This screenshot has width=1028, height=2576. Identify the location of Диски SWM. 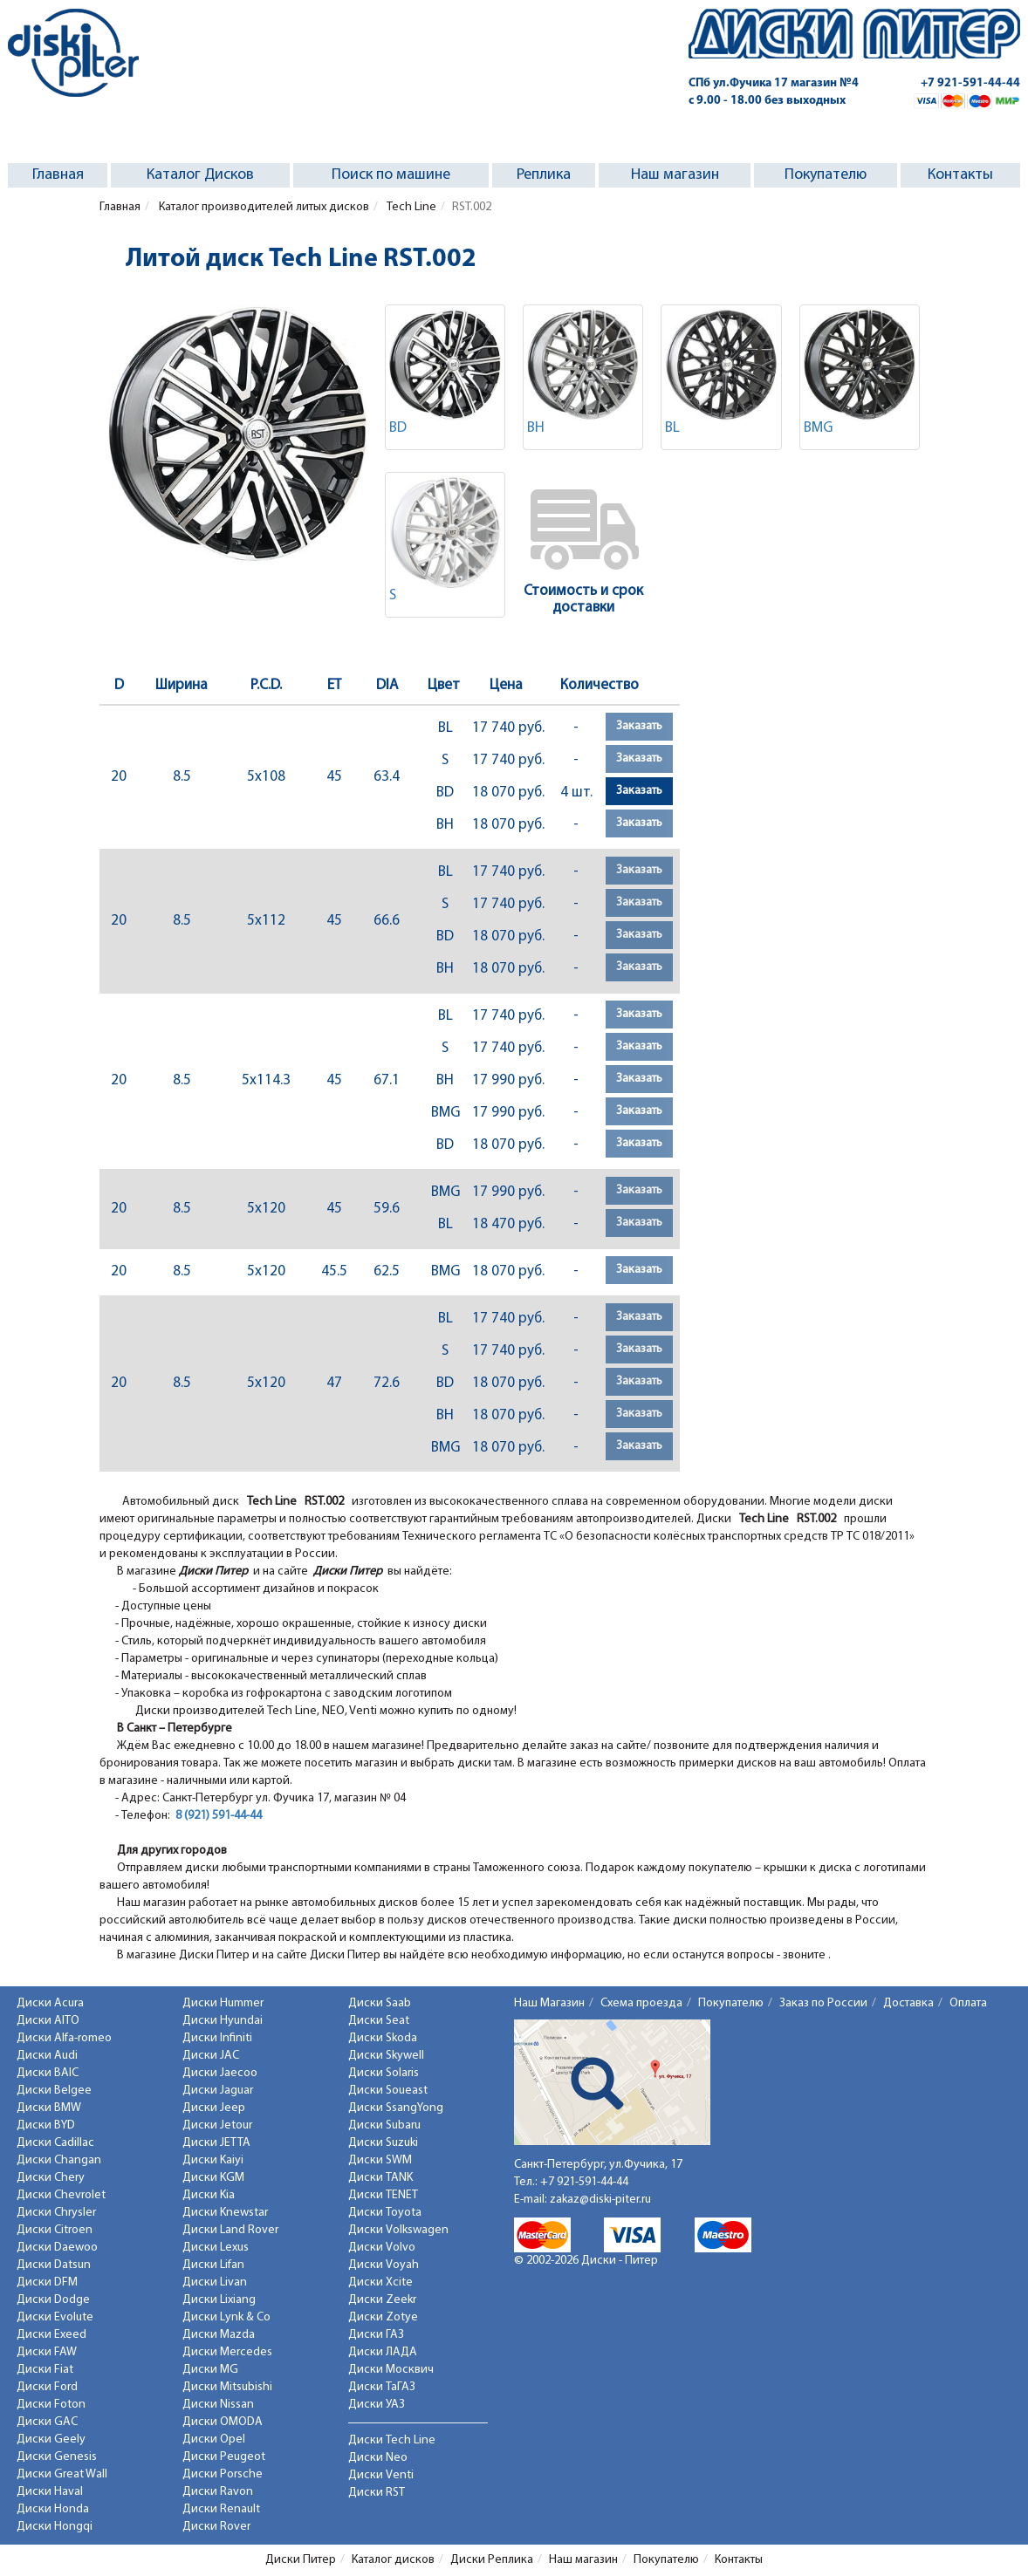
(380, 2160).